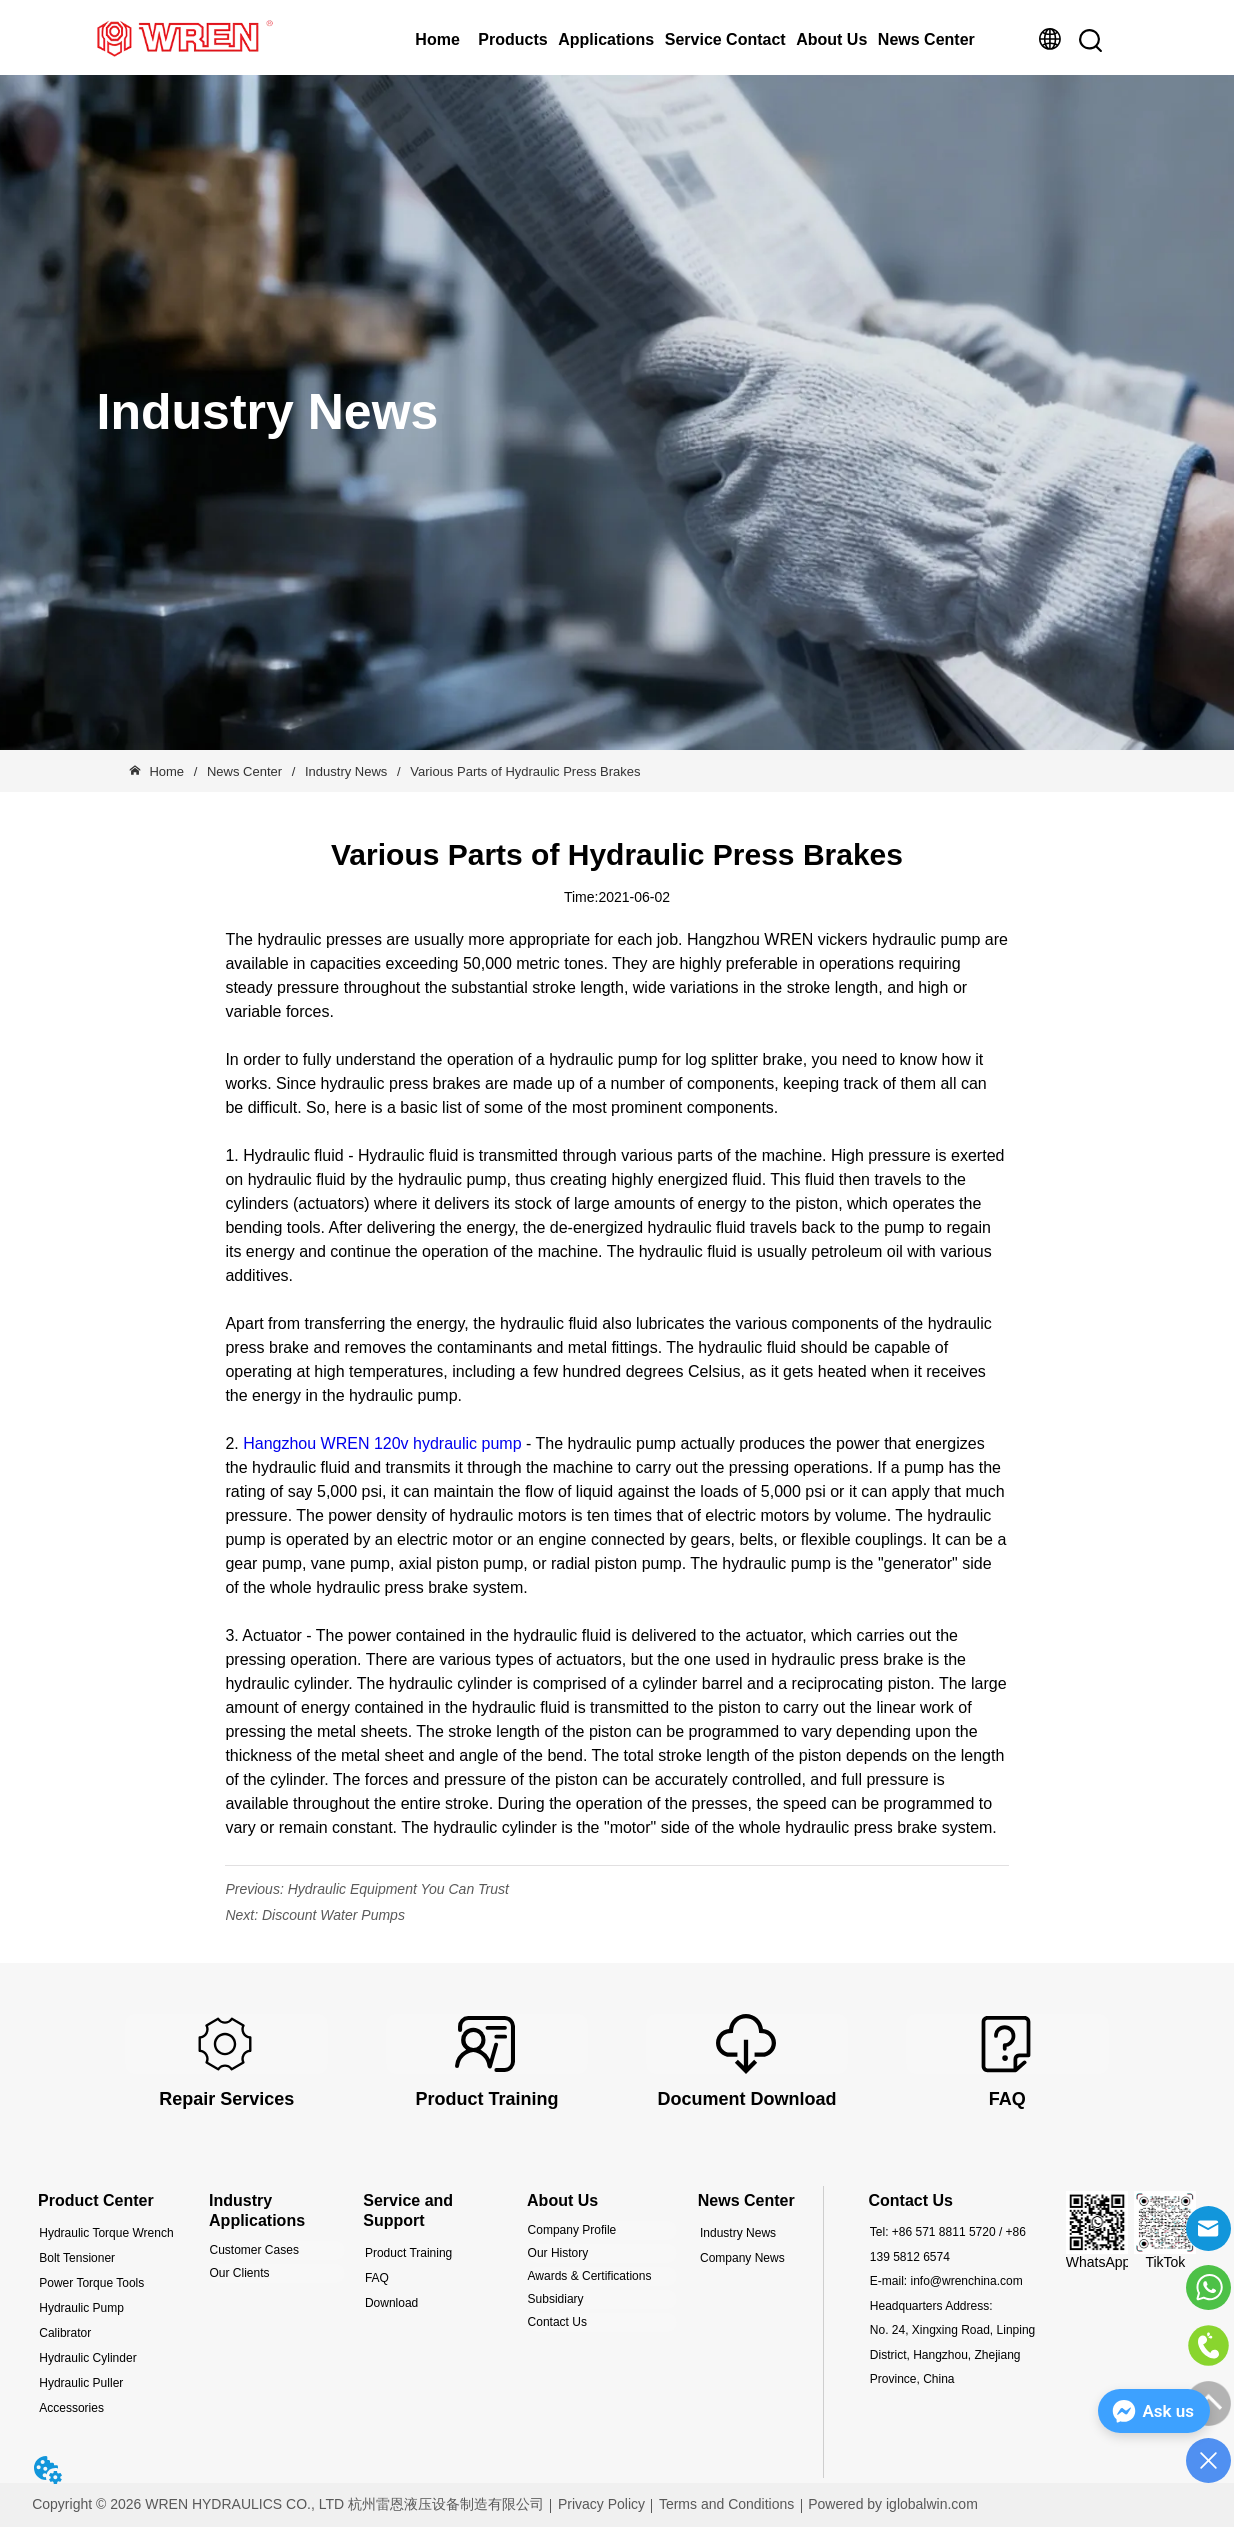  I want to click on About Us, so click(831, 39).